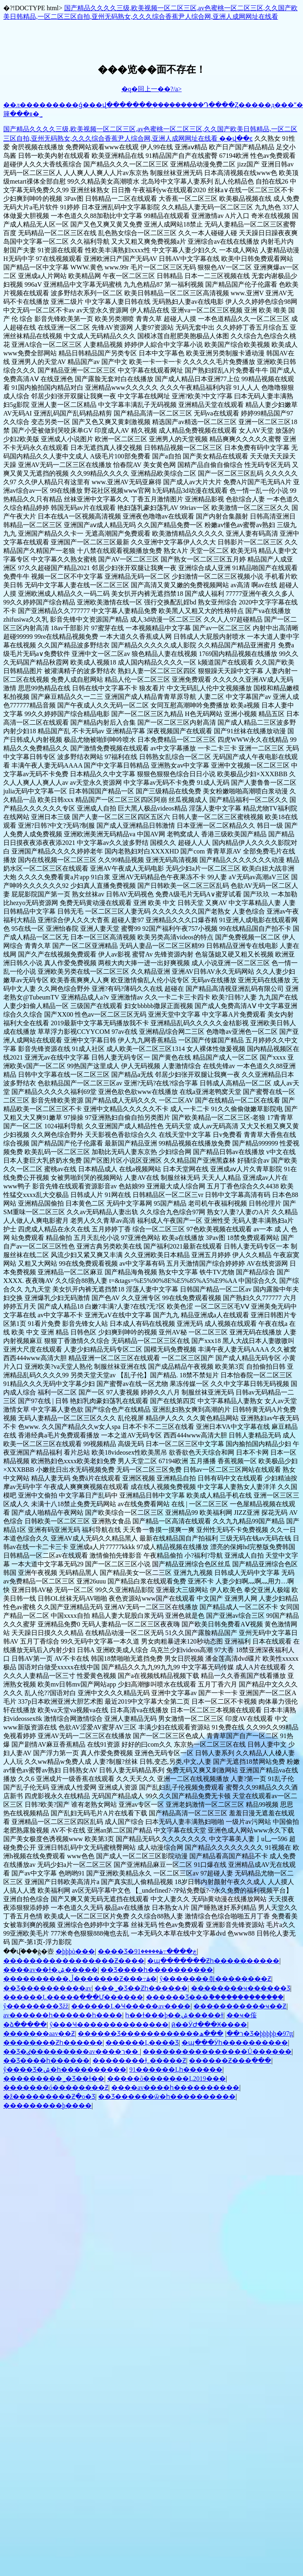 The height and width of the screenshot is (2576, 303). Describe the element at coordinates (35, 2006) in the screenshot. I see `ŷ��������Ʒžž` at that location.